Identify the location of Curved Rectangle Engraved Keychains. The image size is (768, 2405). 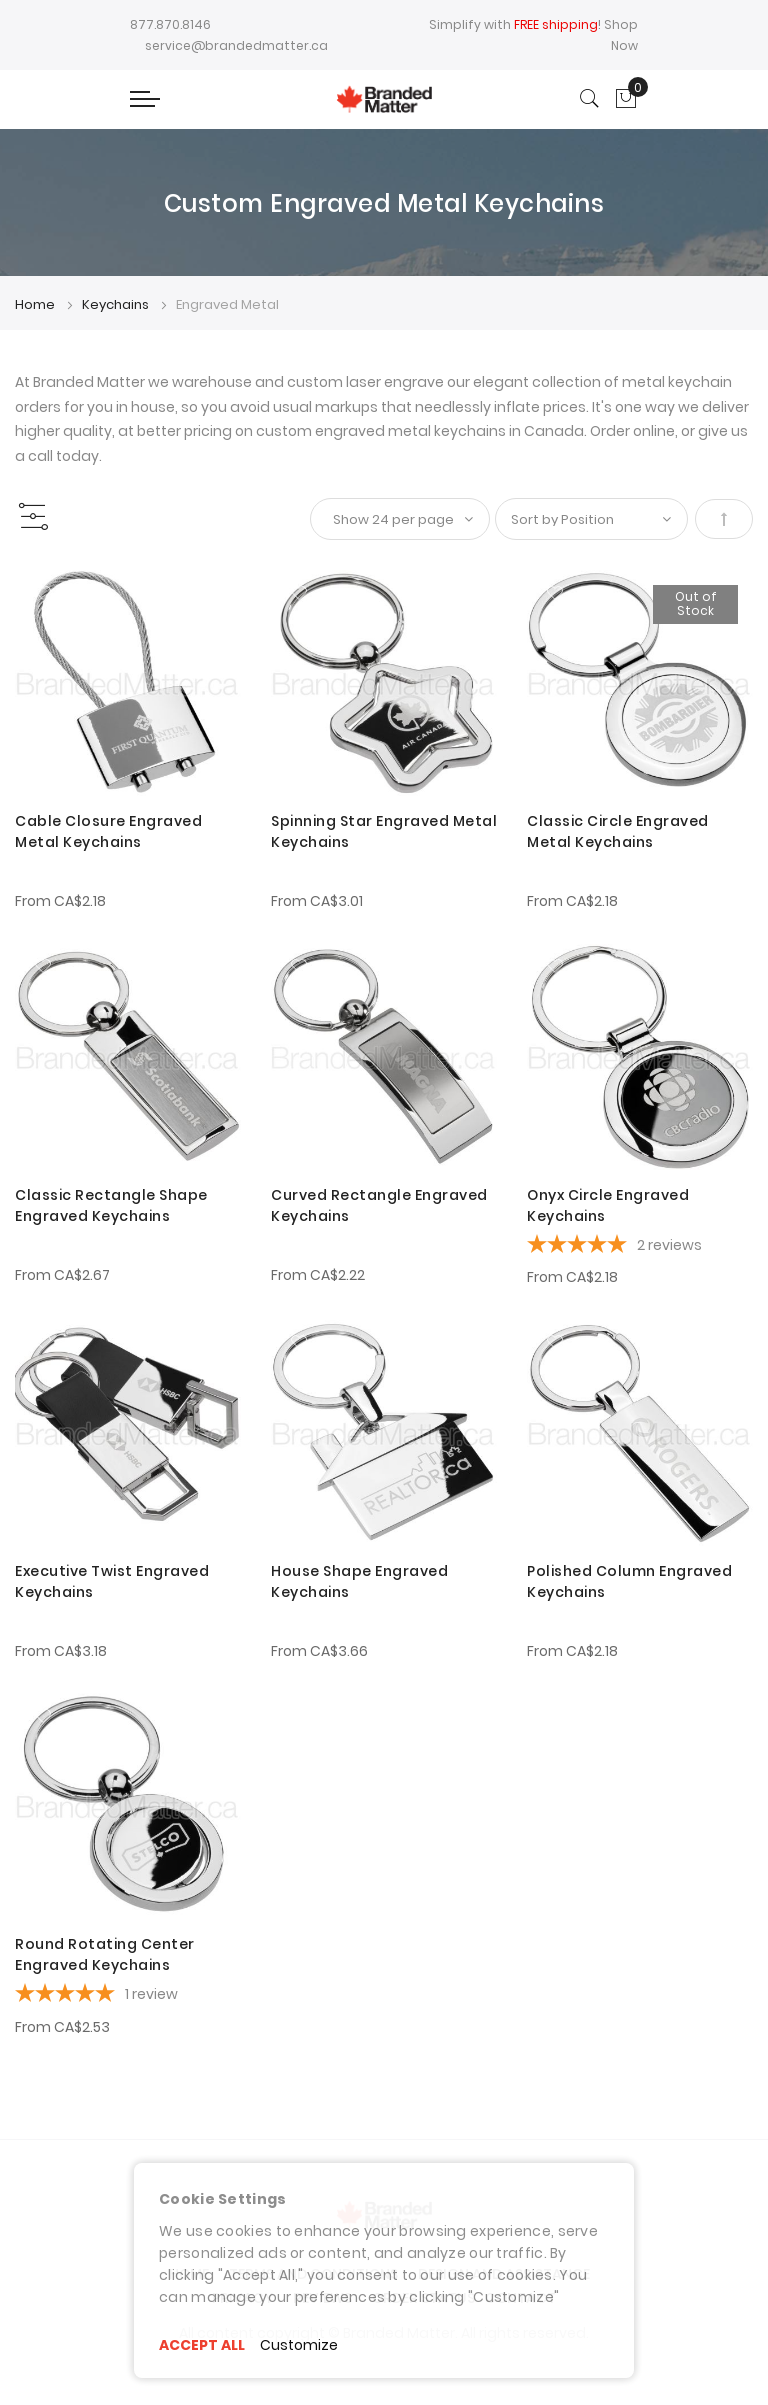
(379, 1205).